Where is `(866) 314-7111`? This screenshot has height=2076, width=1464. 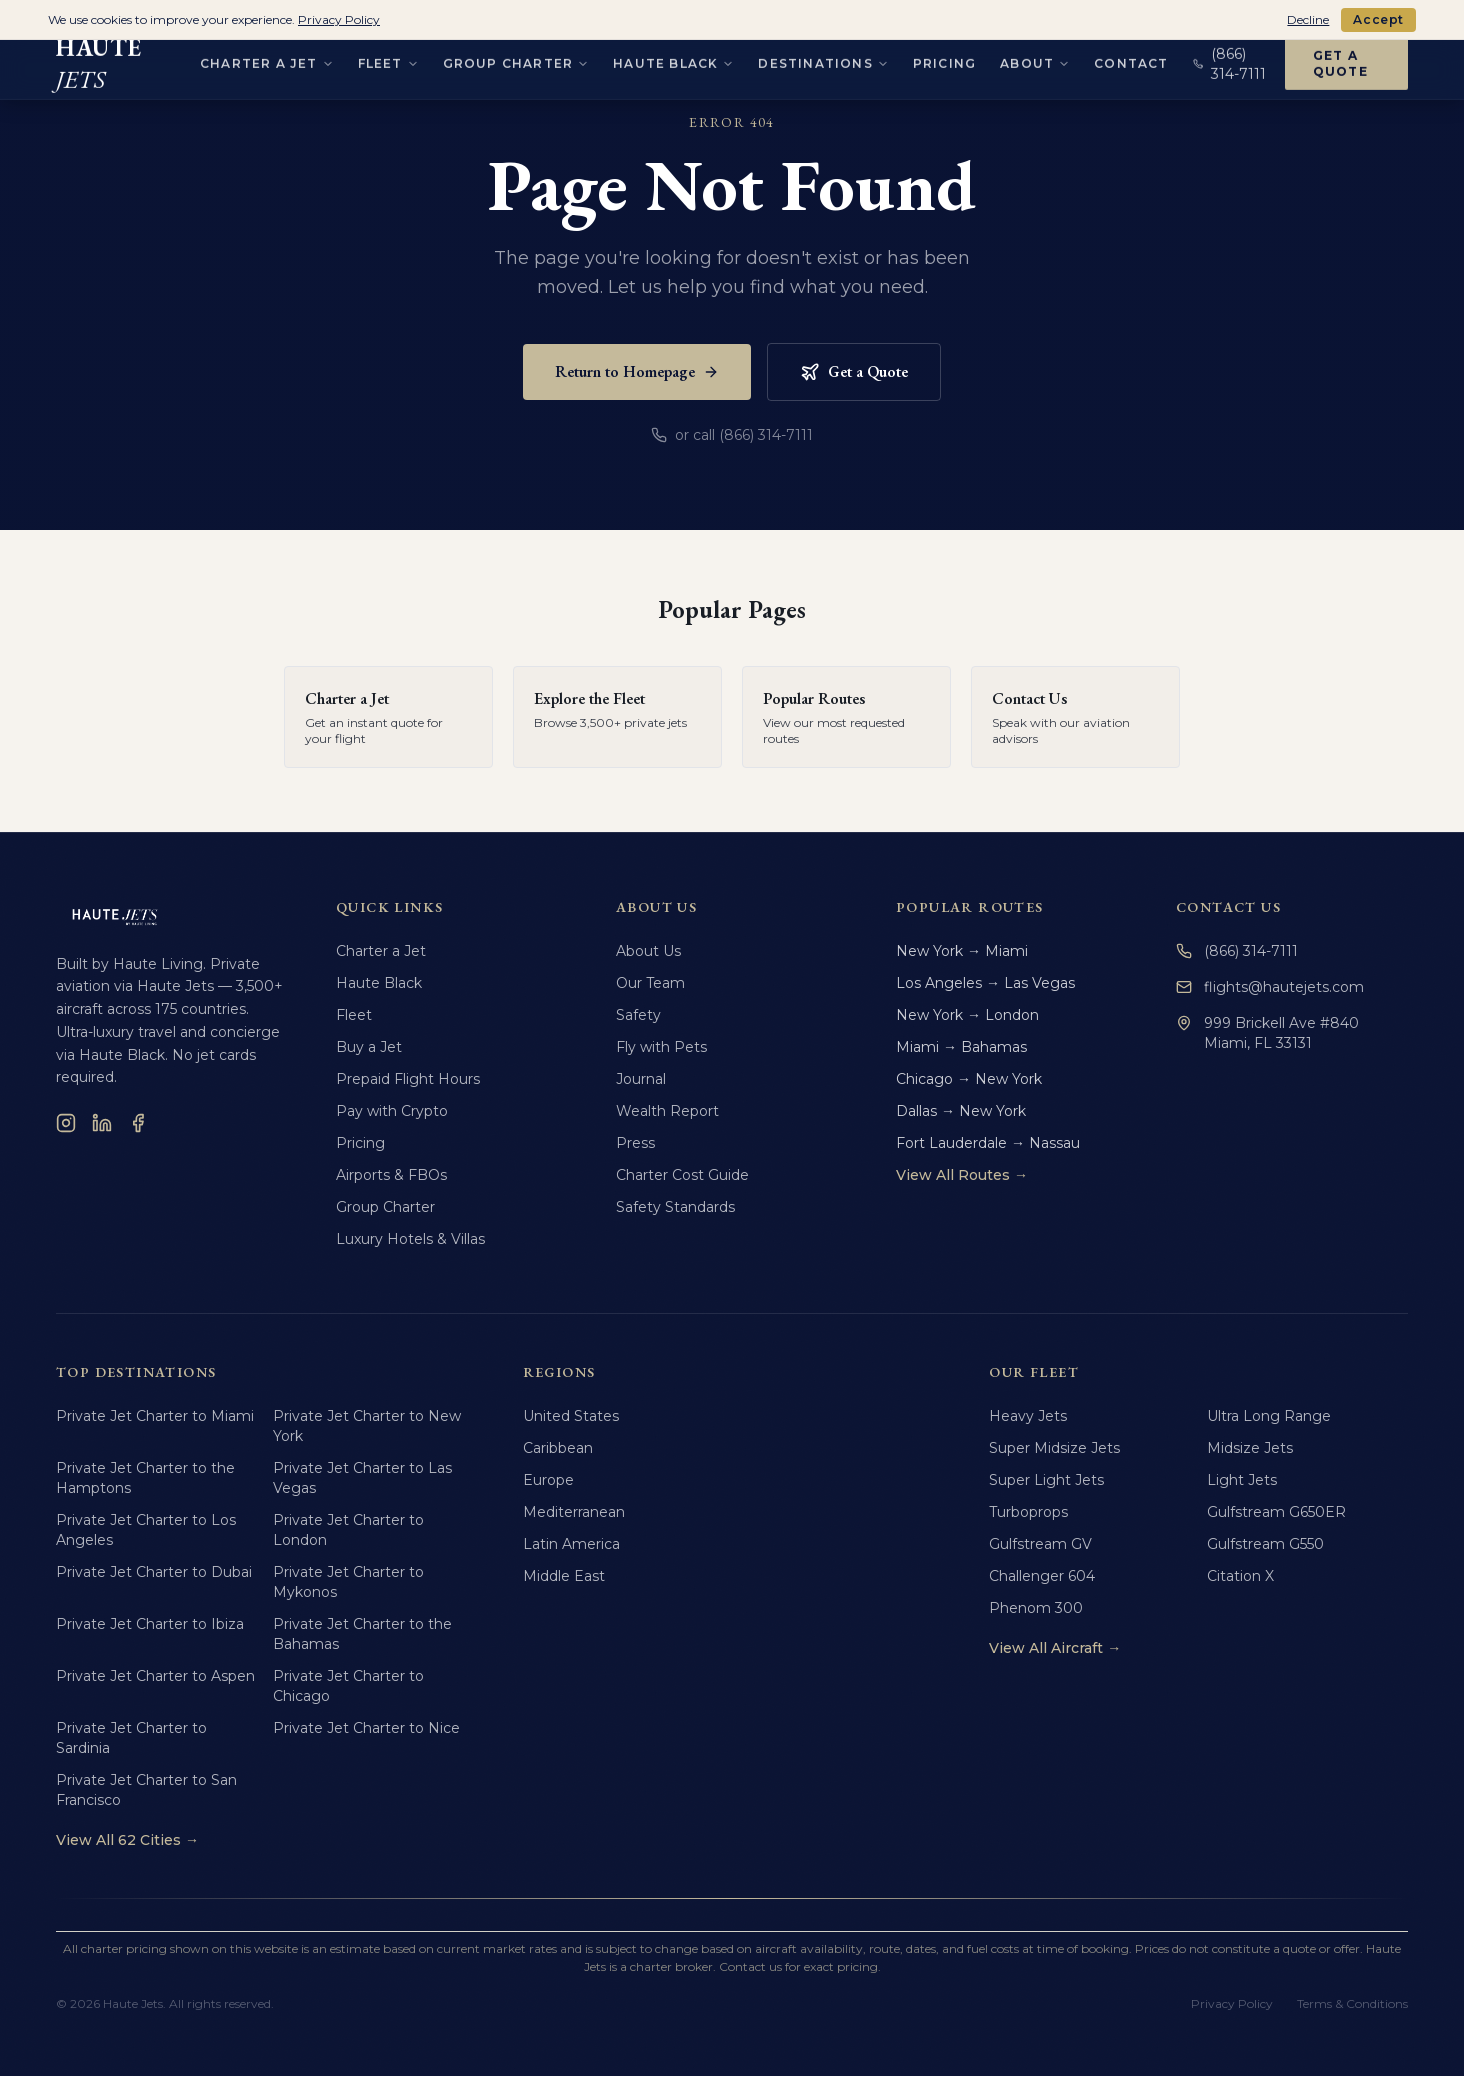
(866) 314-7111 is located at coordinates (1237, 951).